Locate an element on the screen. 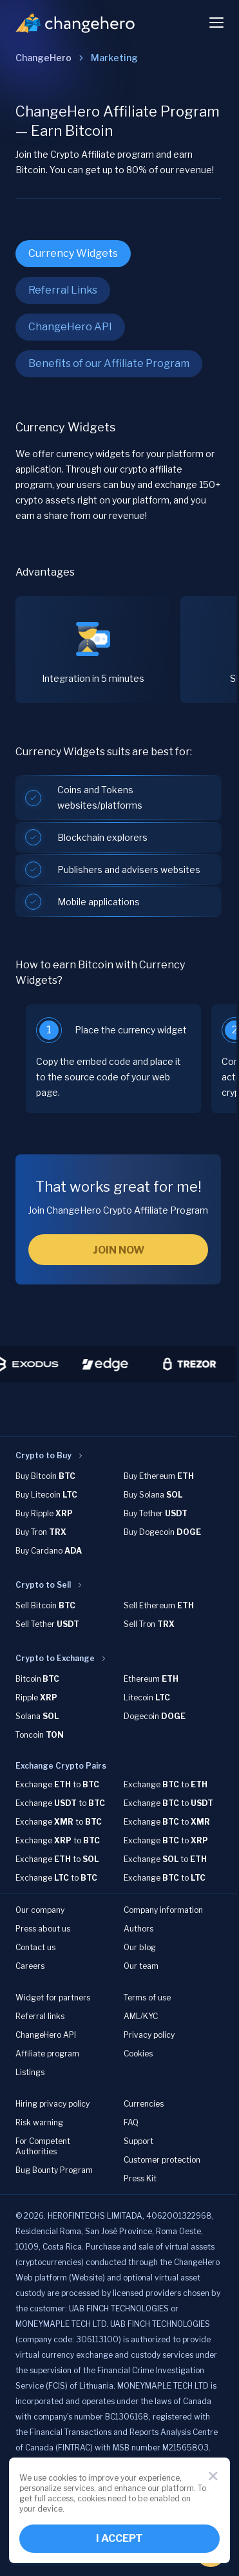  Press Kit is located at coordinates (140, 2178).